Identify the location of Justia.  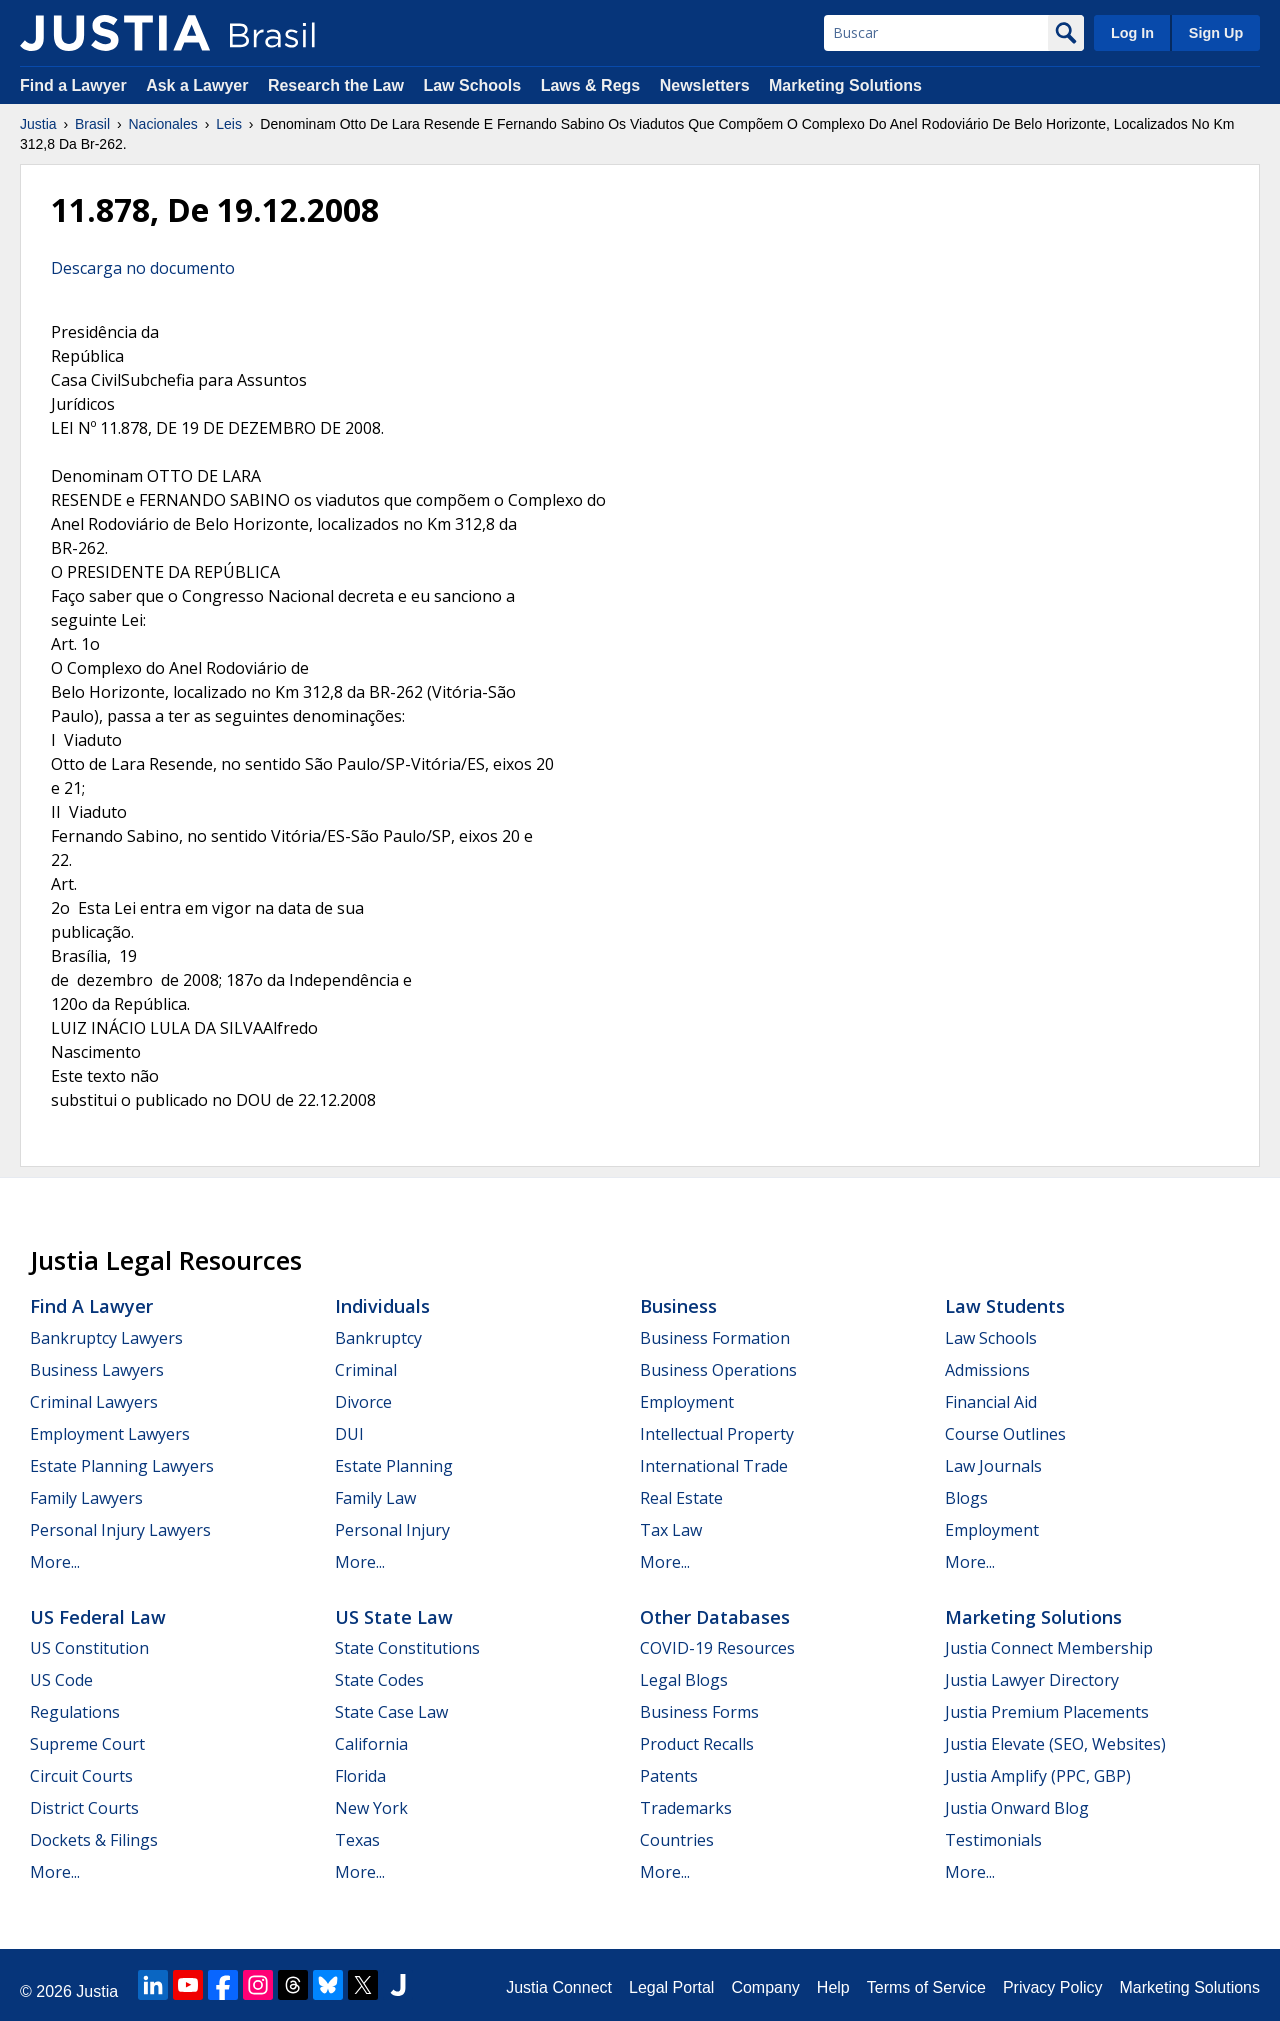
(38, 124).